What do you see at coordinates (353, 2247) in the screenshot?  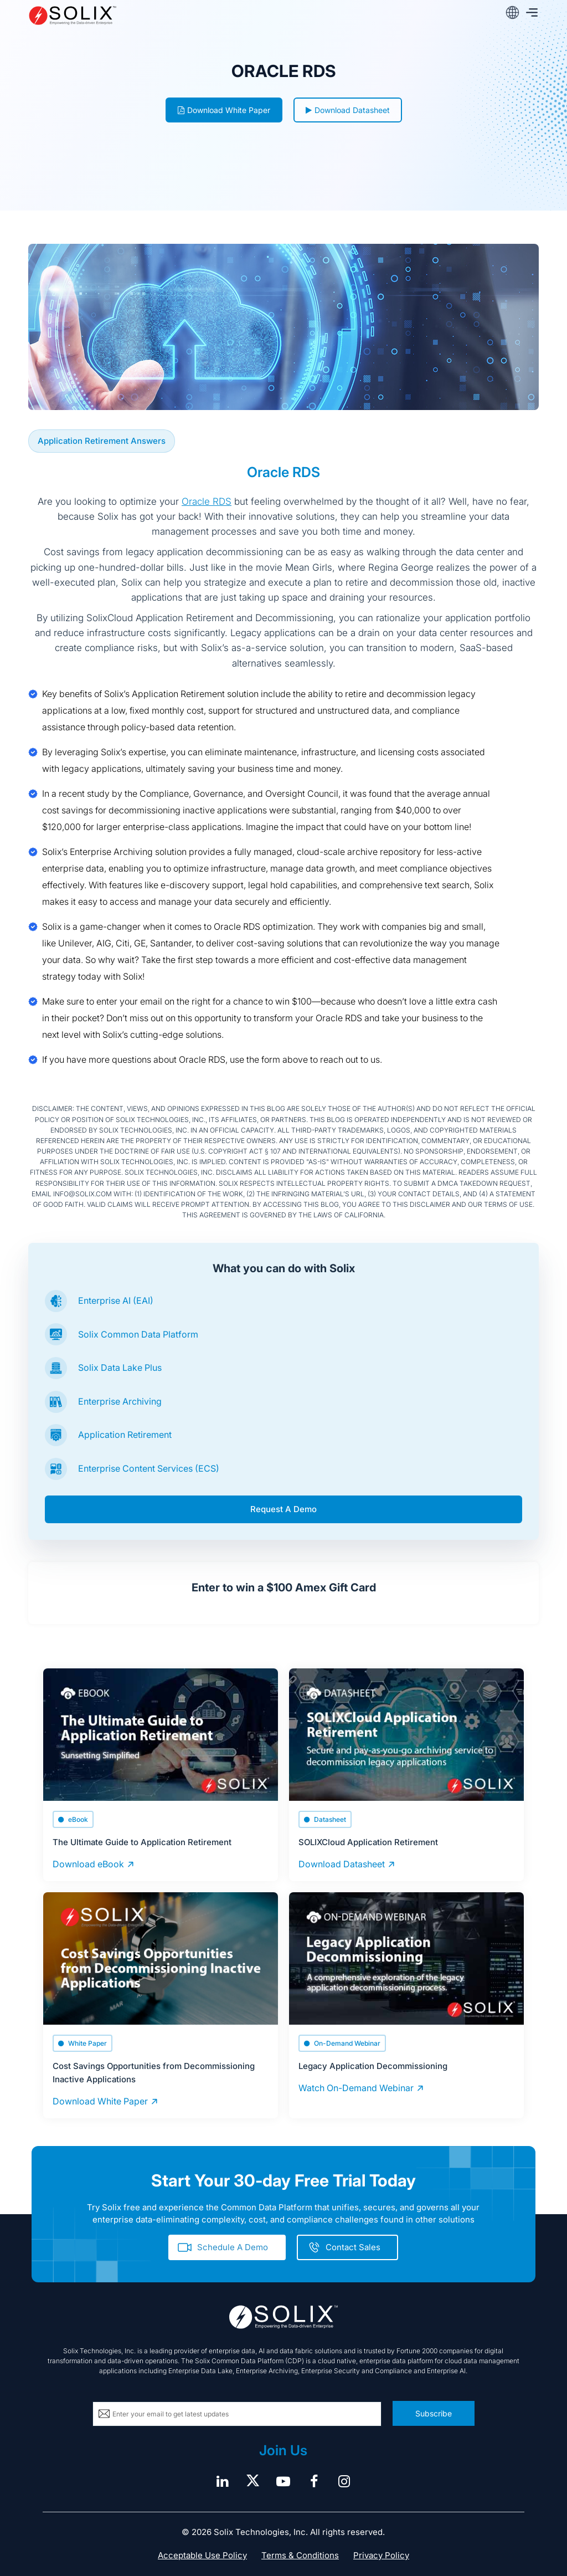 I see `Contact Sales` at bounding box center [353, 2247].